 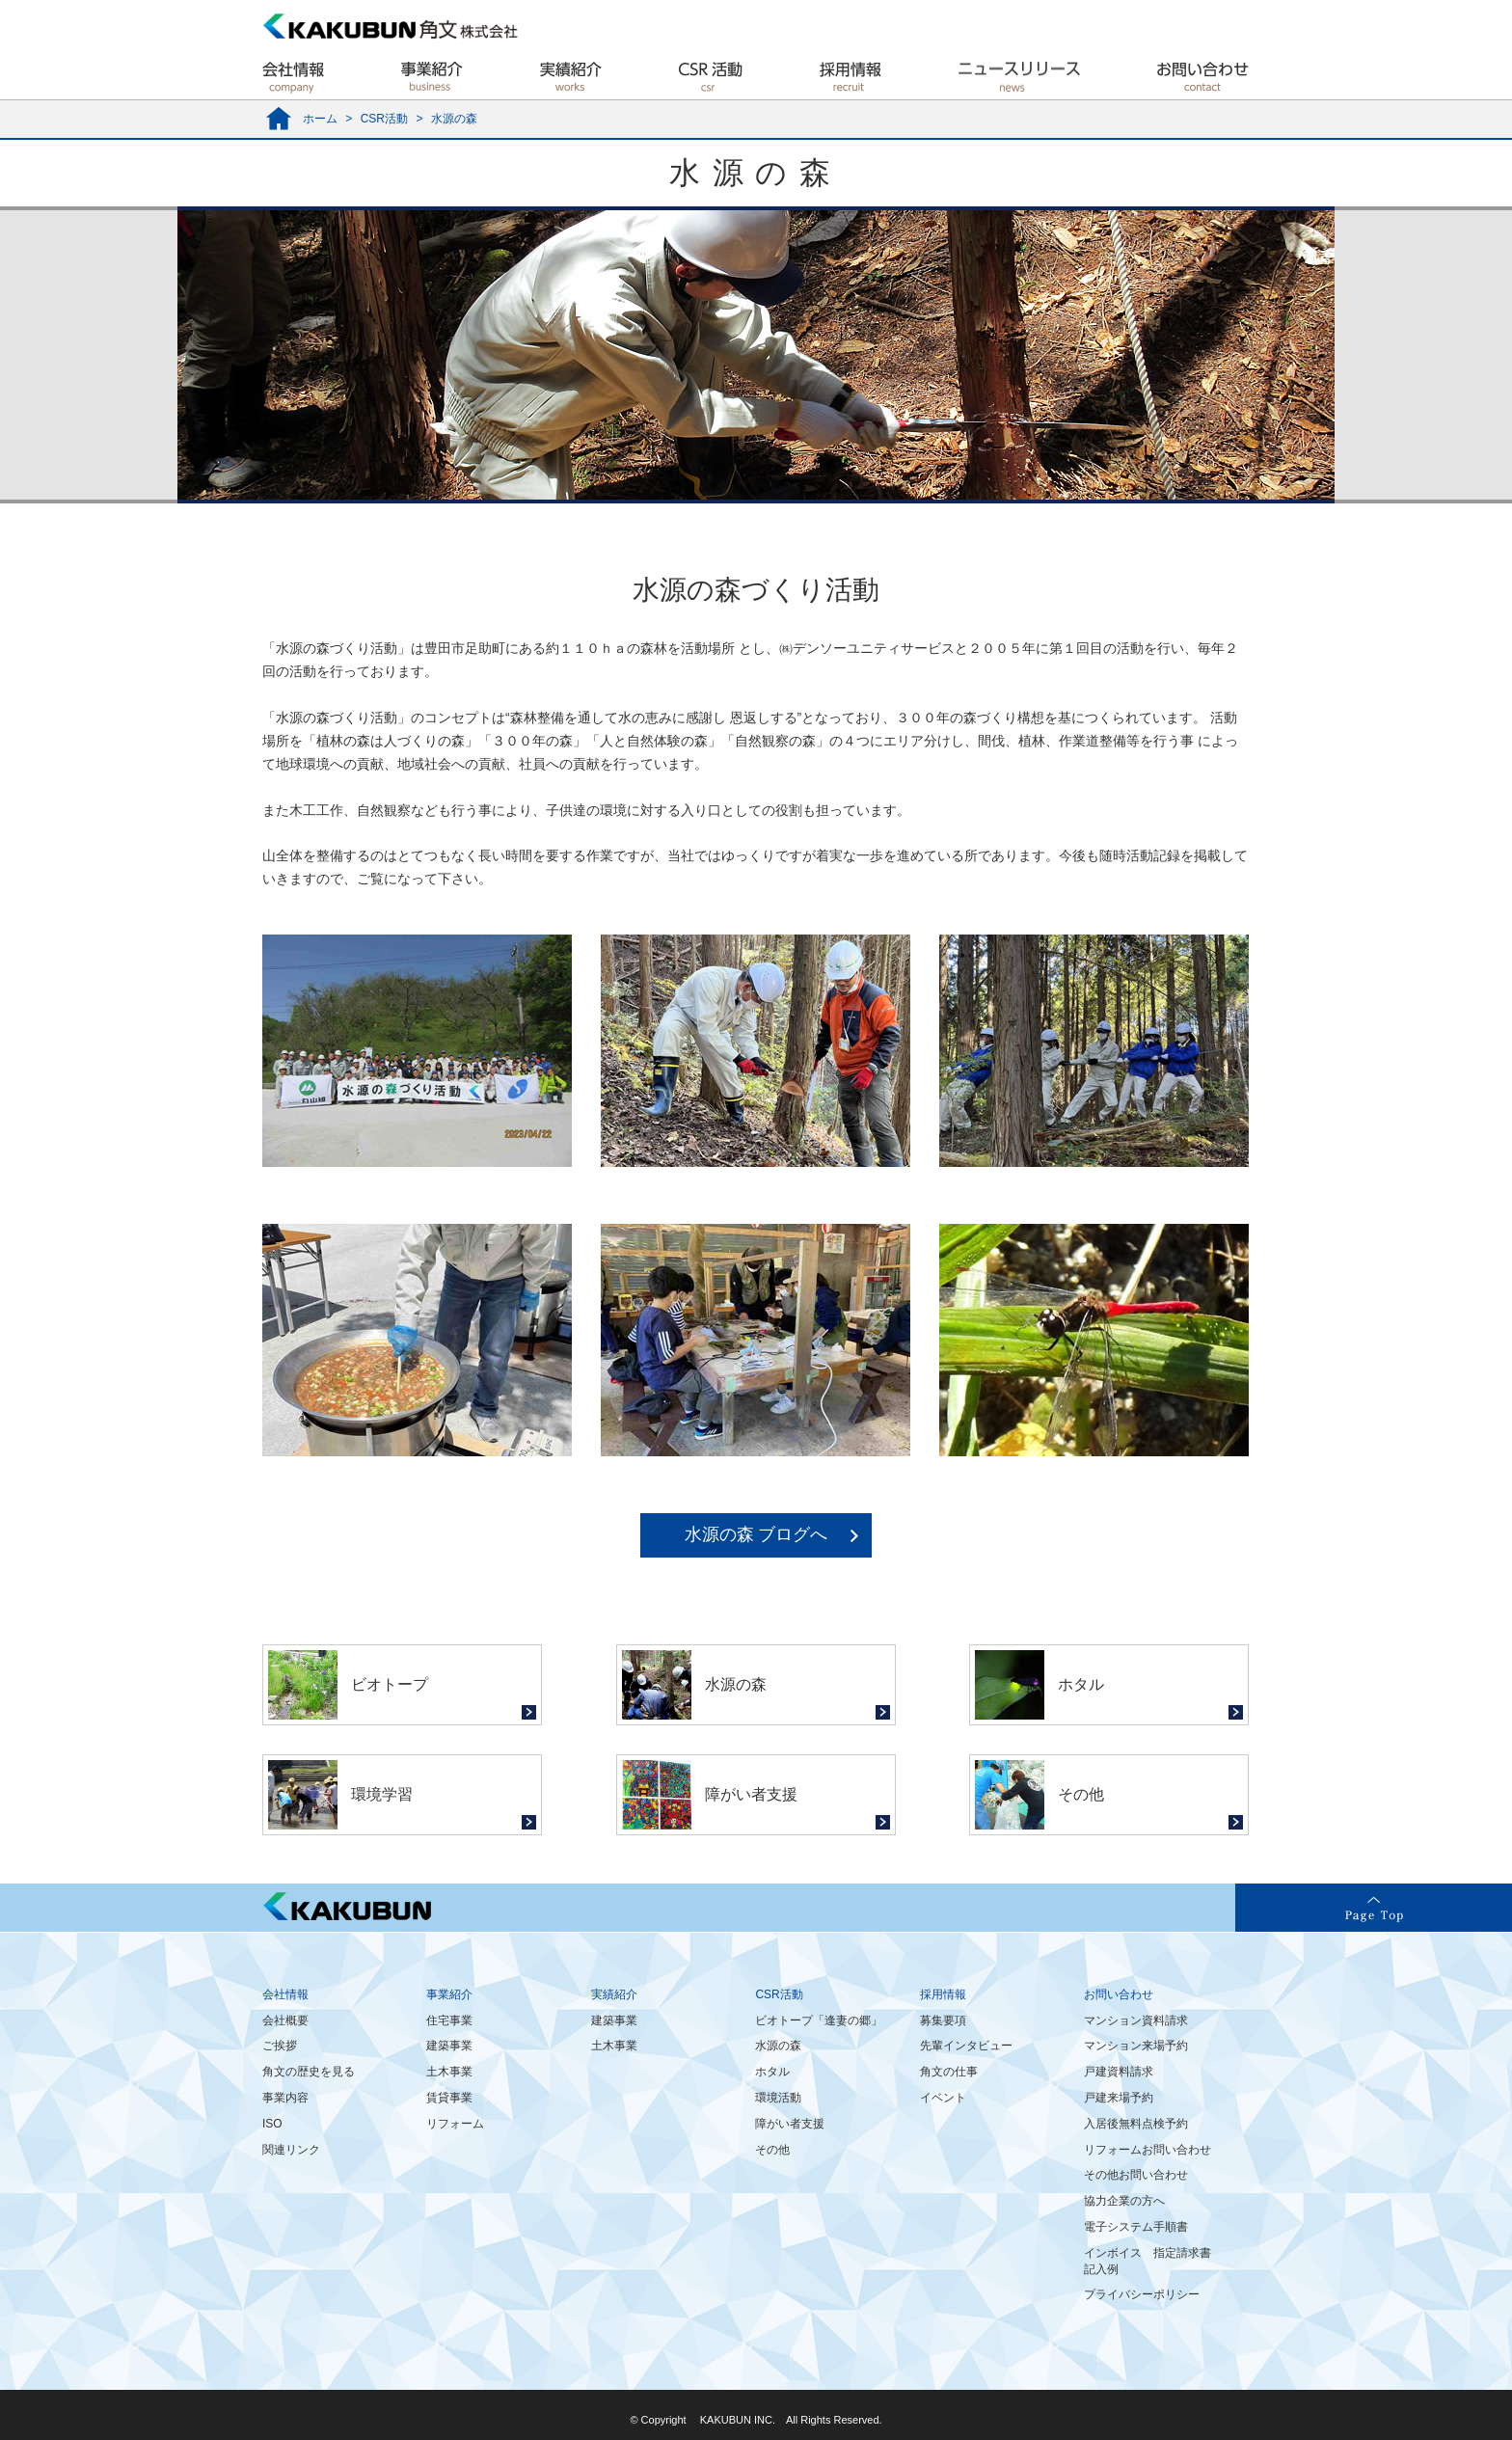 What do you see at coordinates (1118, 2071) in the screenshot?
I see `戸建資料請求` at bounding box center [1118, 2071].